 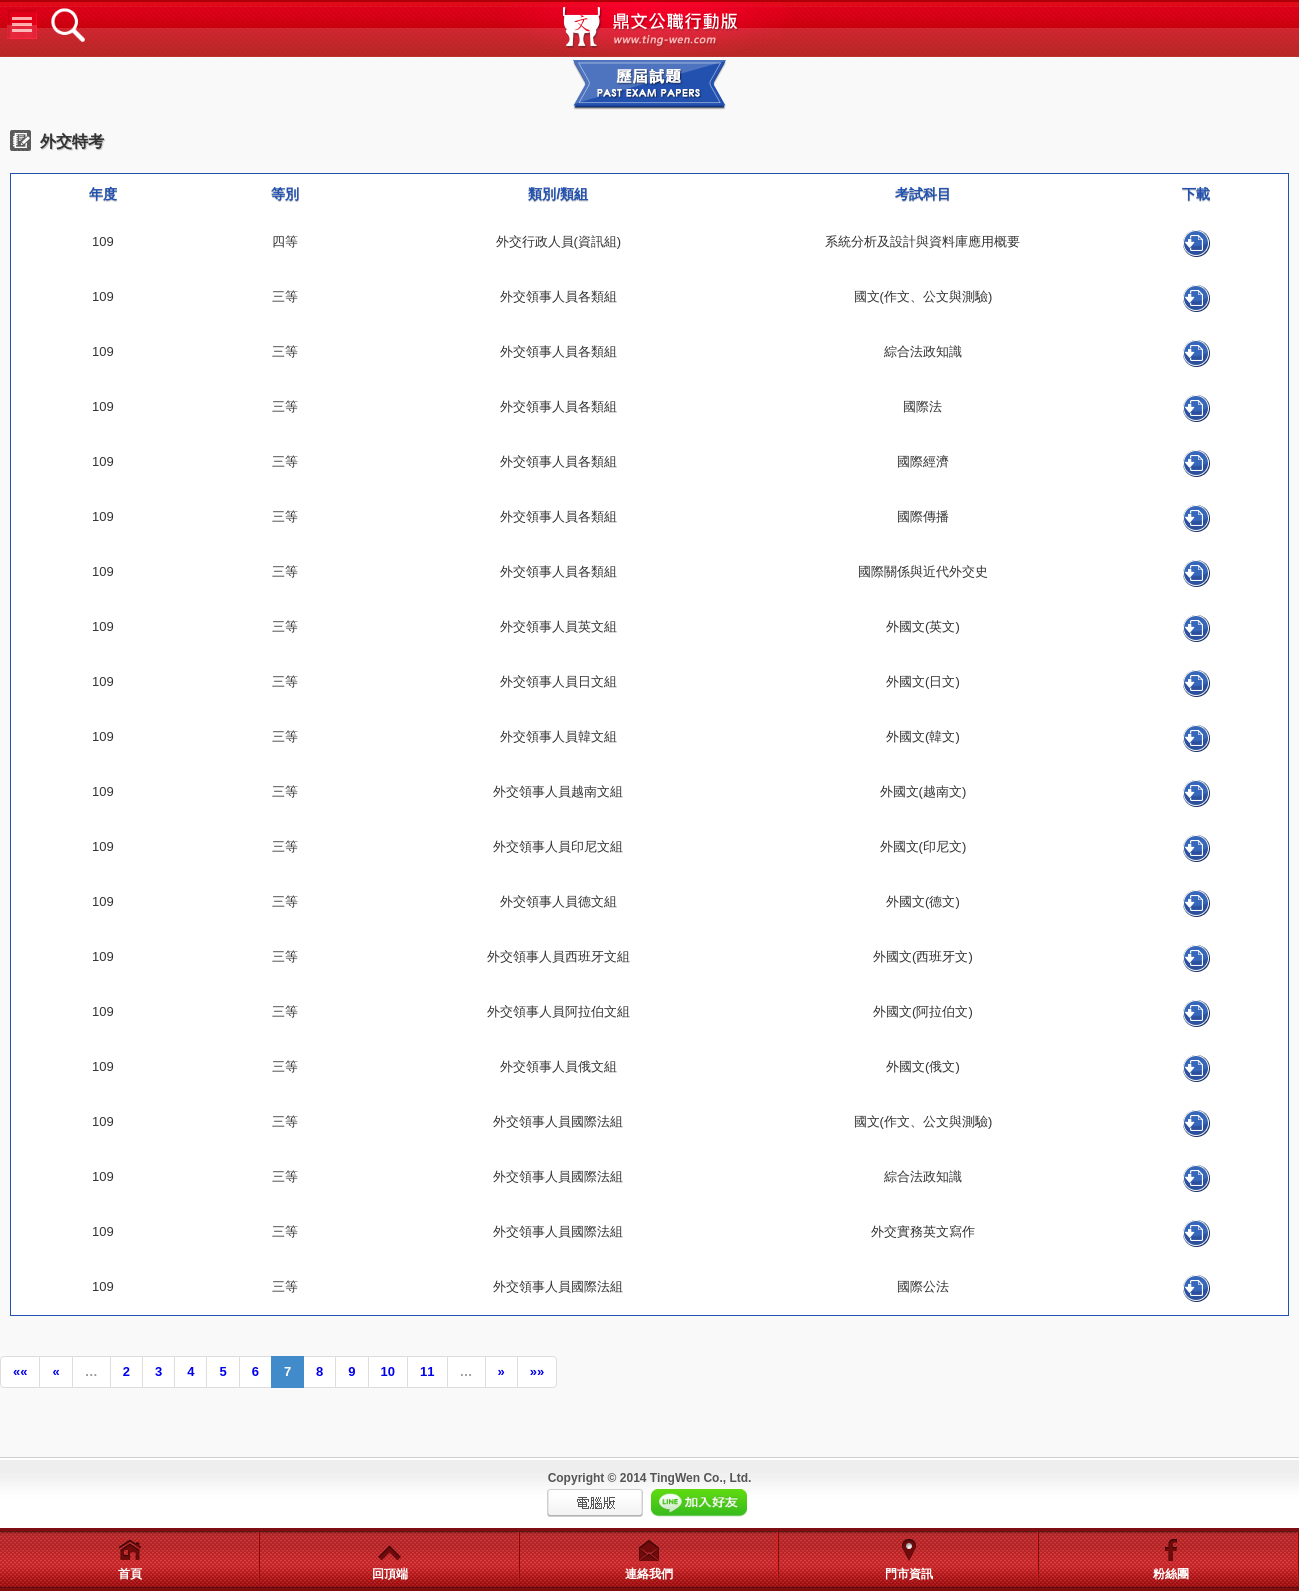 I want to click on »», so click(x=537, y=1371).